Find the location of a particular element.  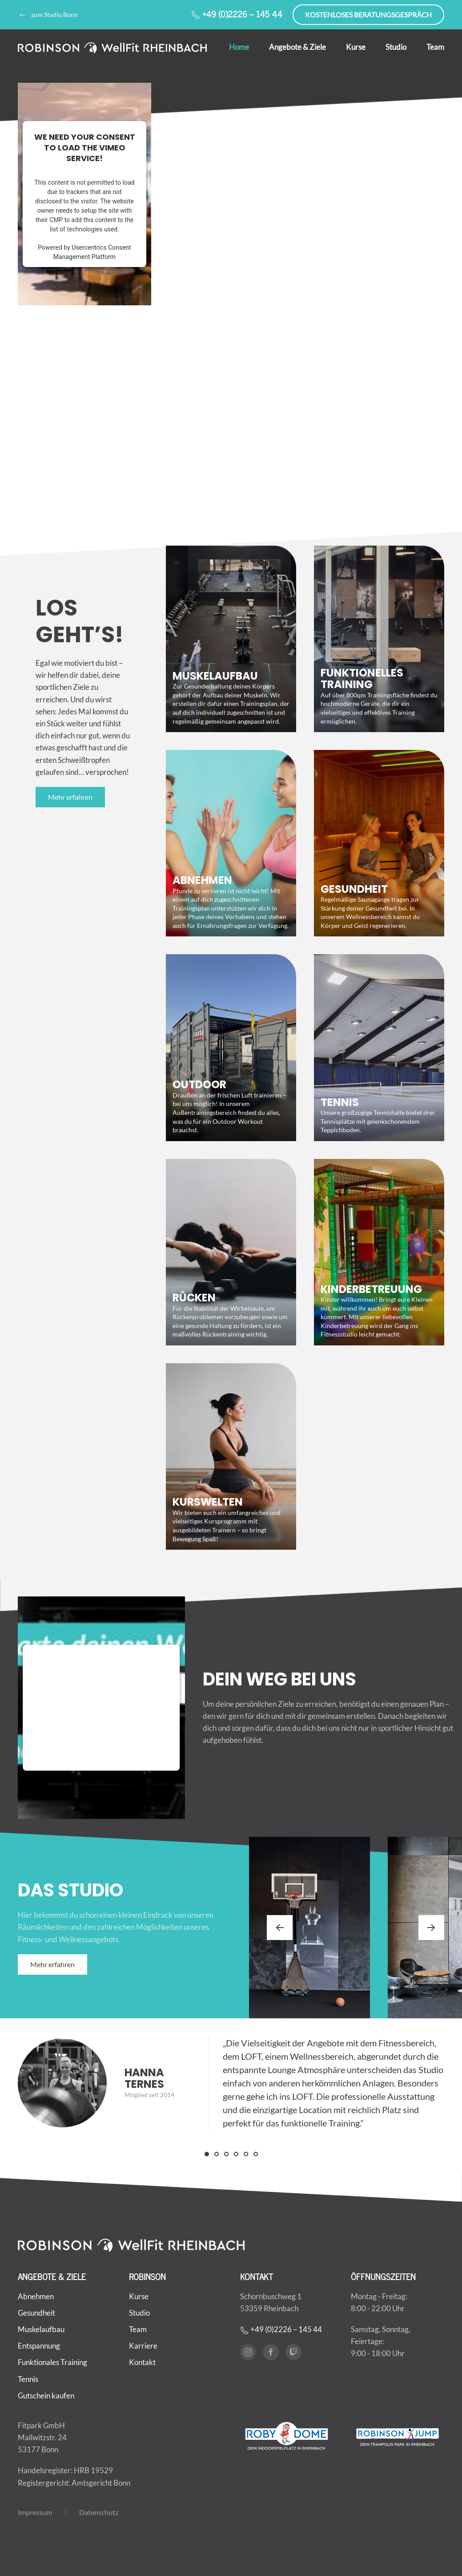

Abnehmen is located at coordinates (36, 2292).